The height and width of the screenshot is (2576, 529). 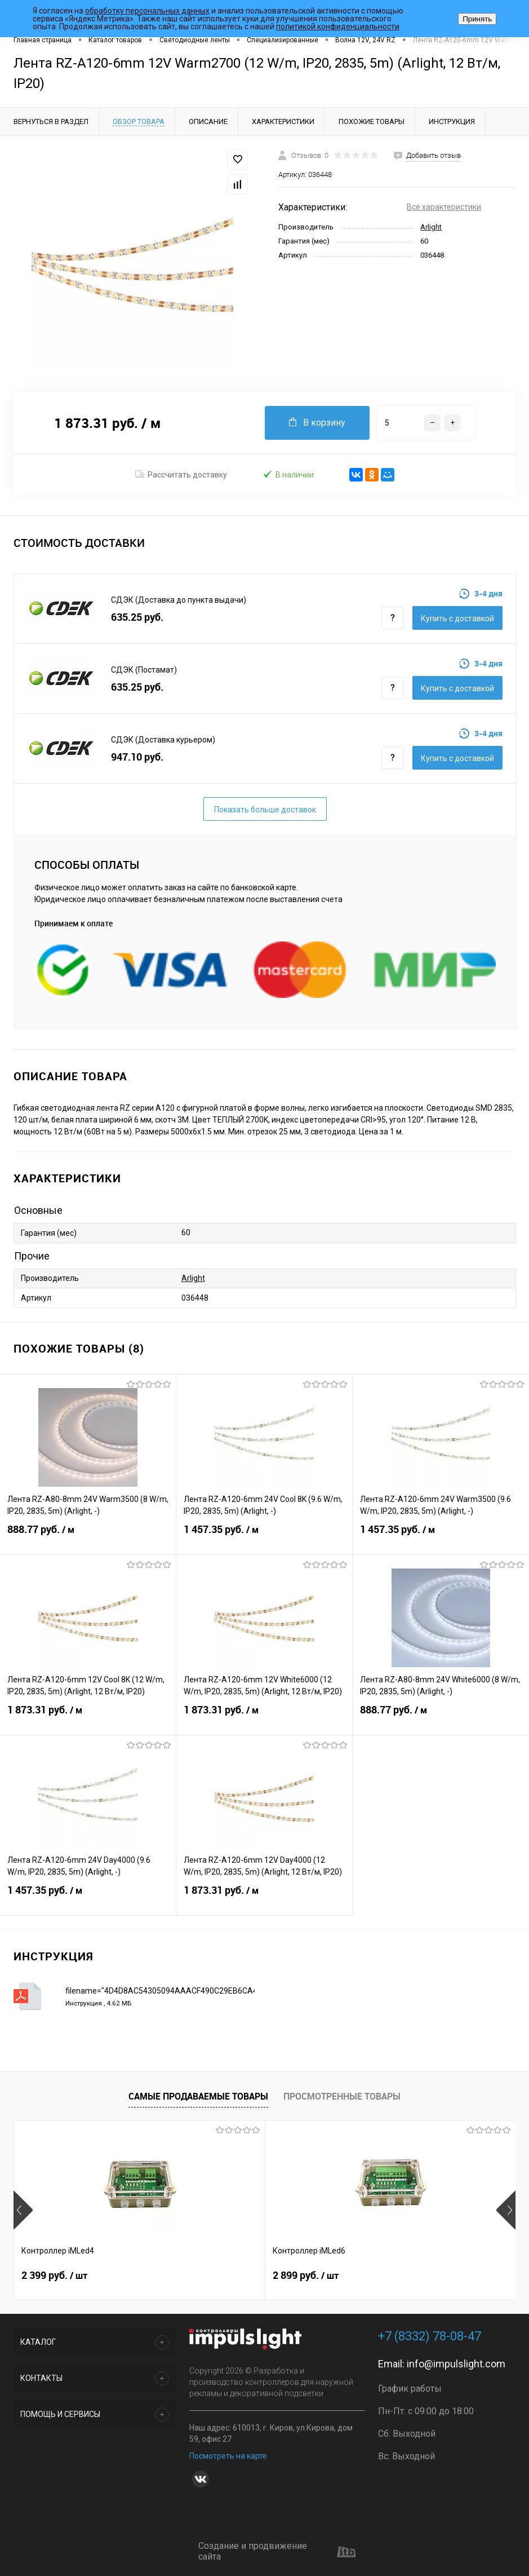 What do you see at coordinates (54, 2275) in the screenshot?
I see `2 399 руб.` at bounding box center [54, 2275].